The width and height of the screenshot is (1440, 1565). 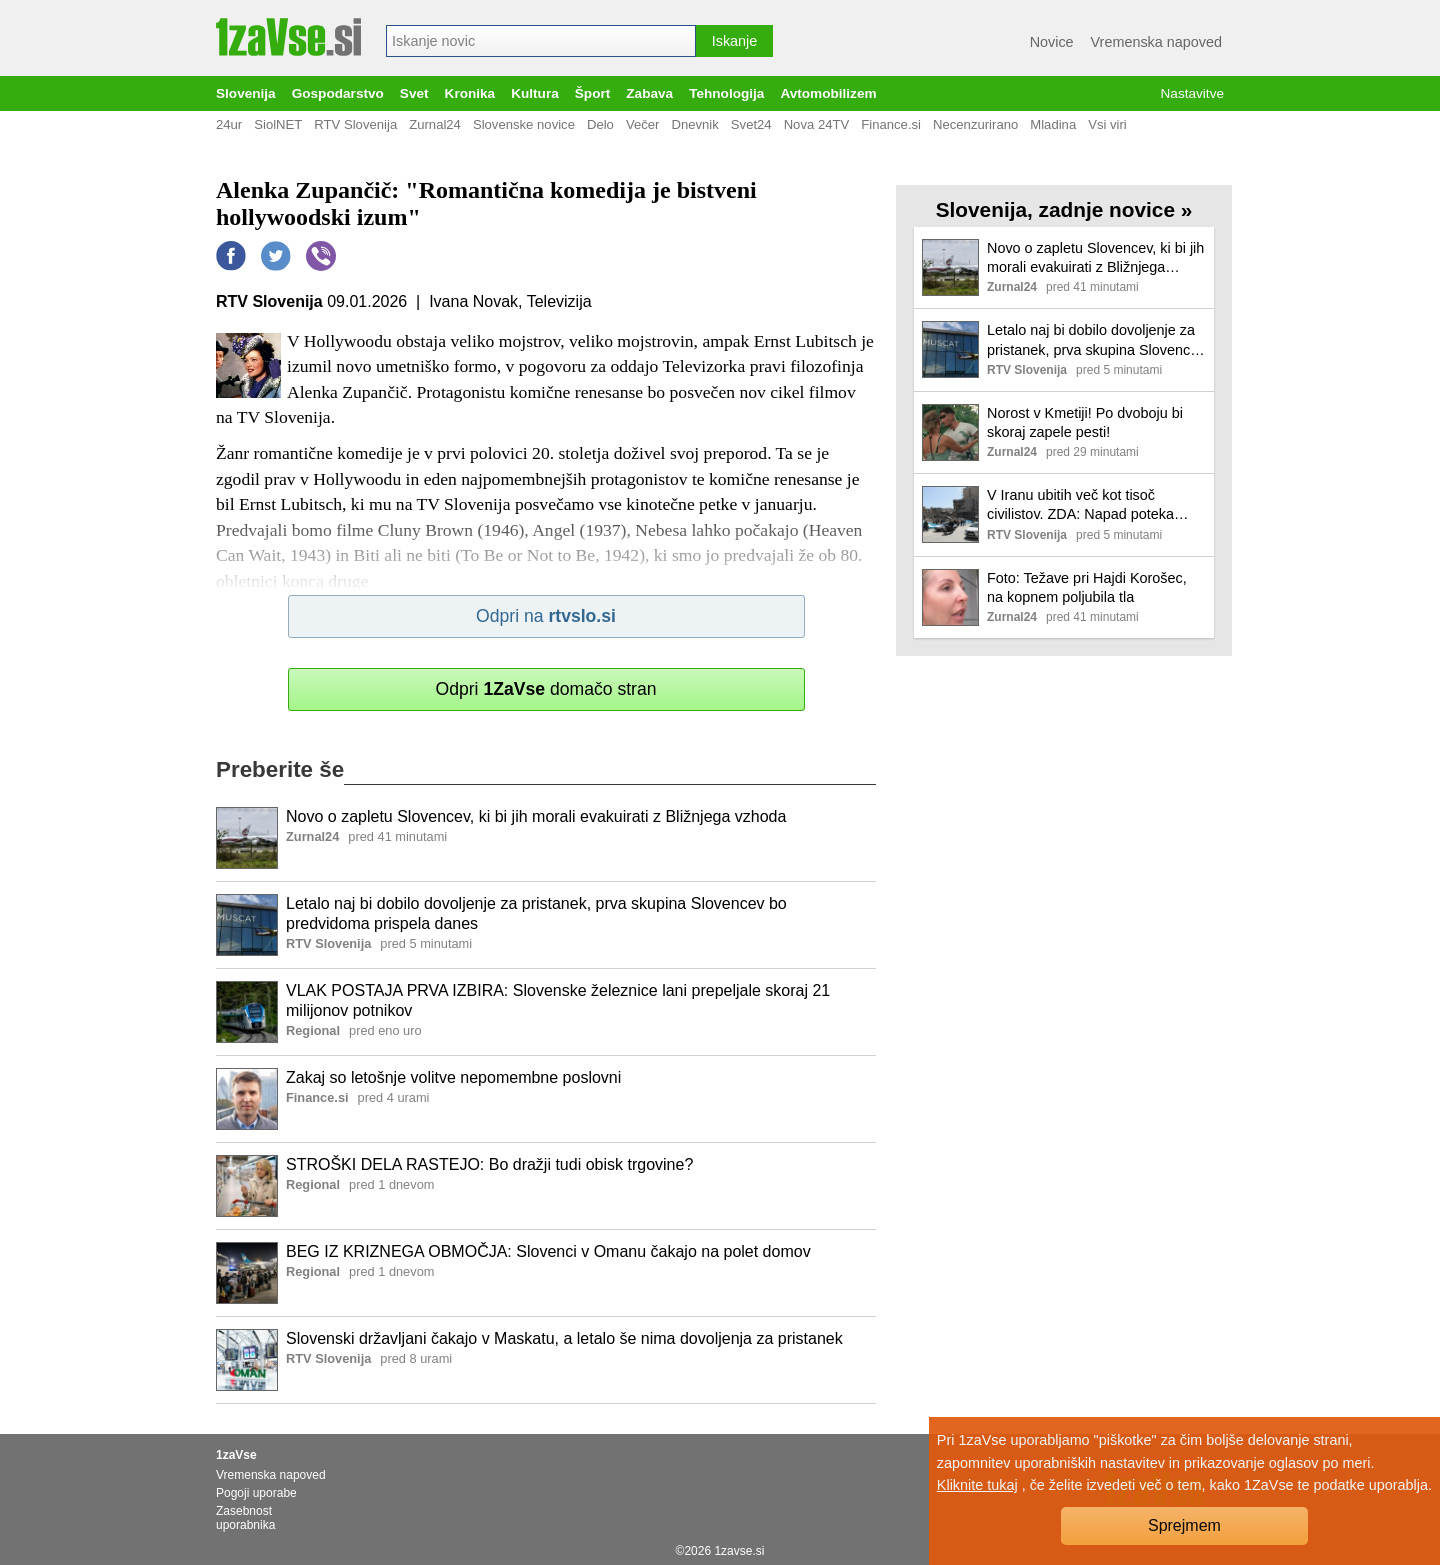 What do you see at coordinates (546, 616) in the screenshot?
I see `Odpri na` at bounding box center [546, 616].